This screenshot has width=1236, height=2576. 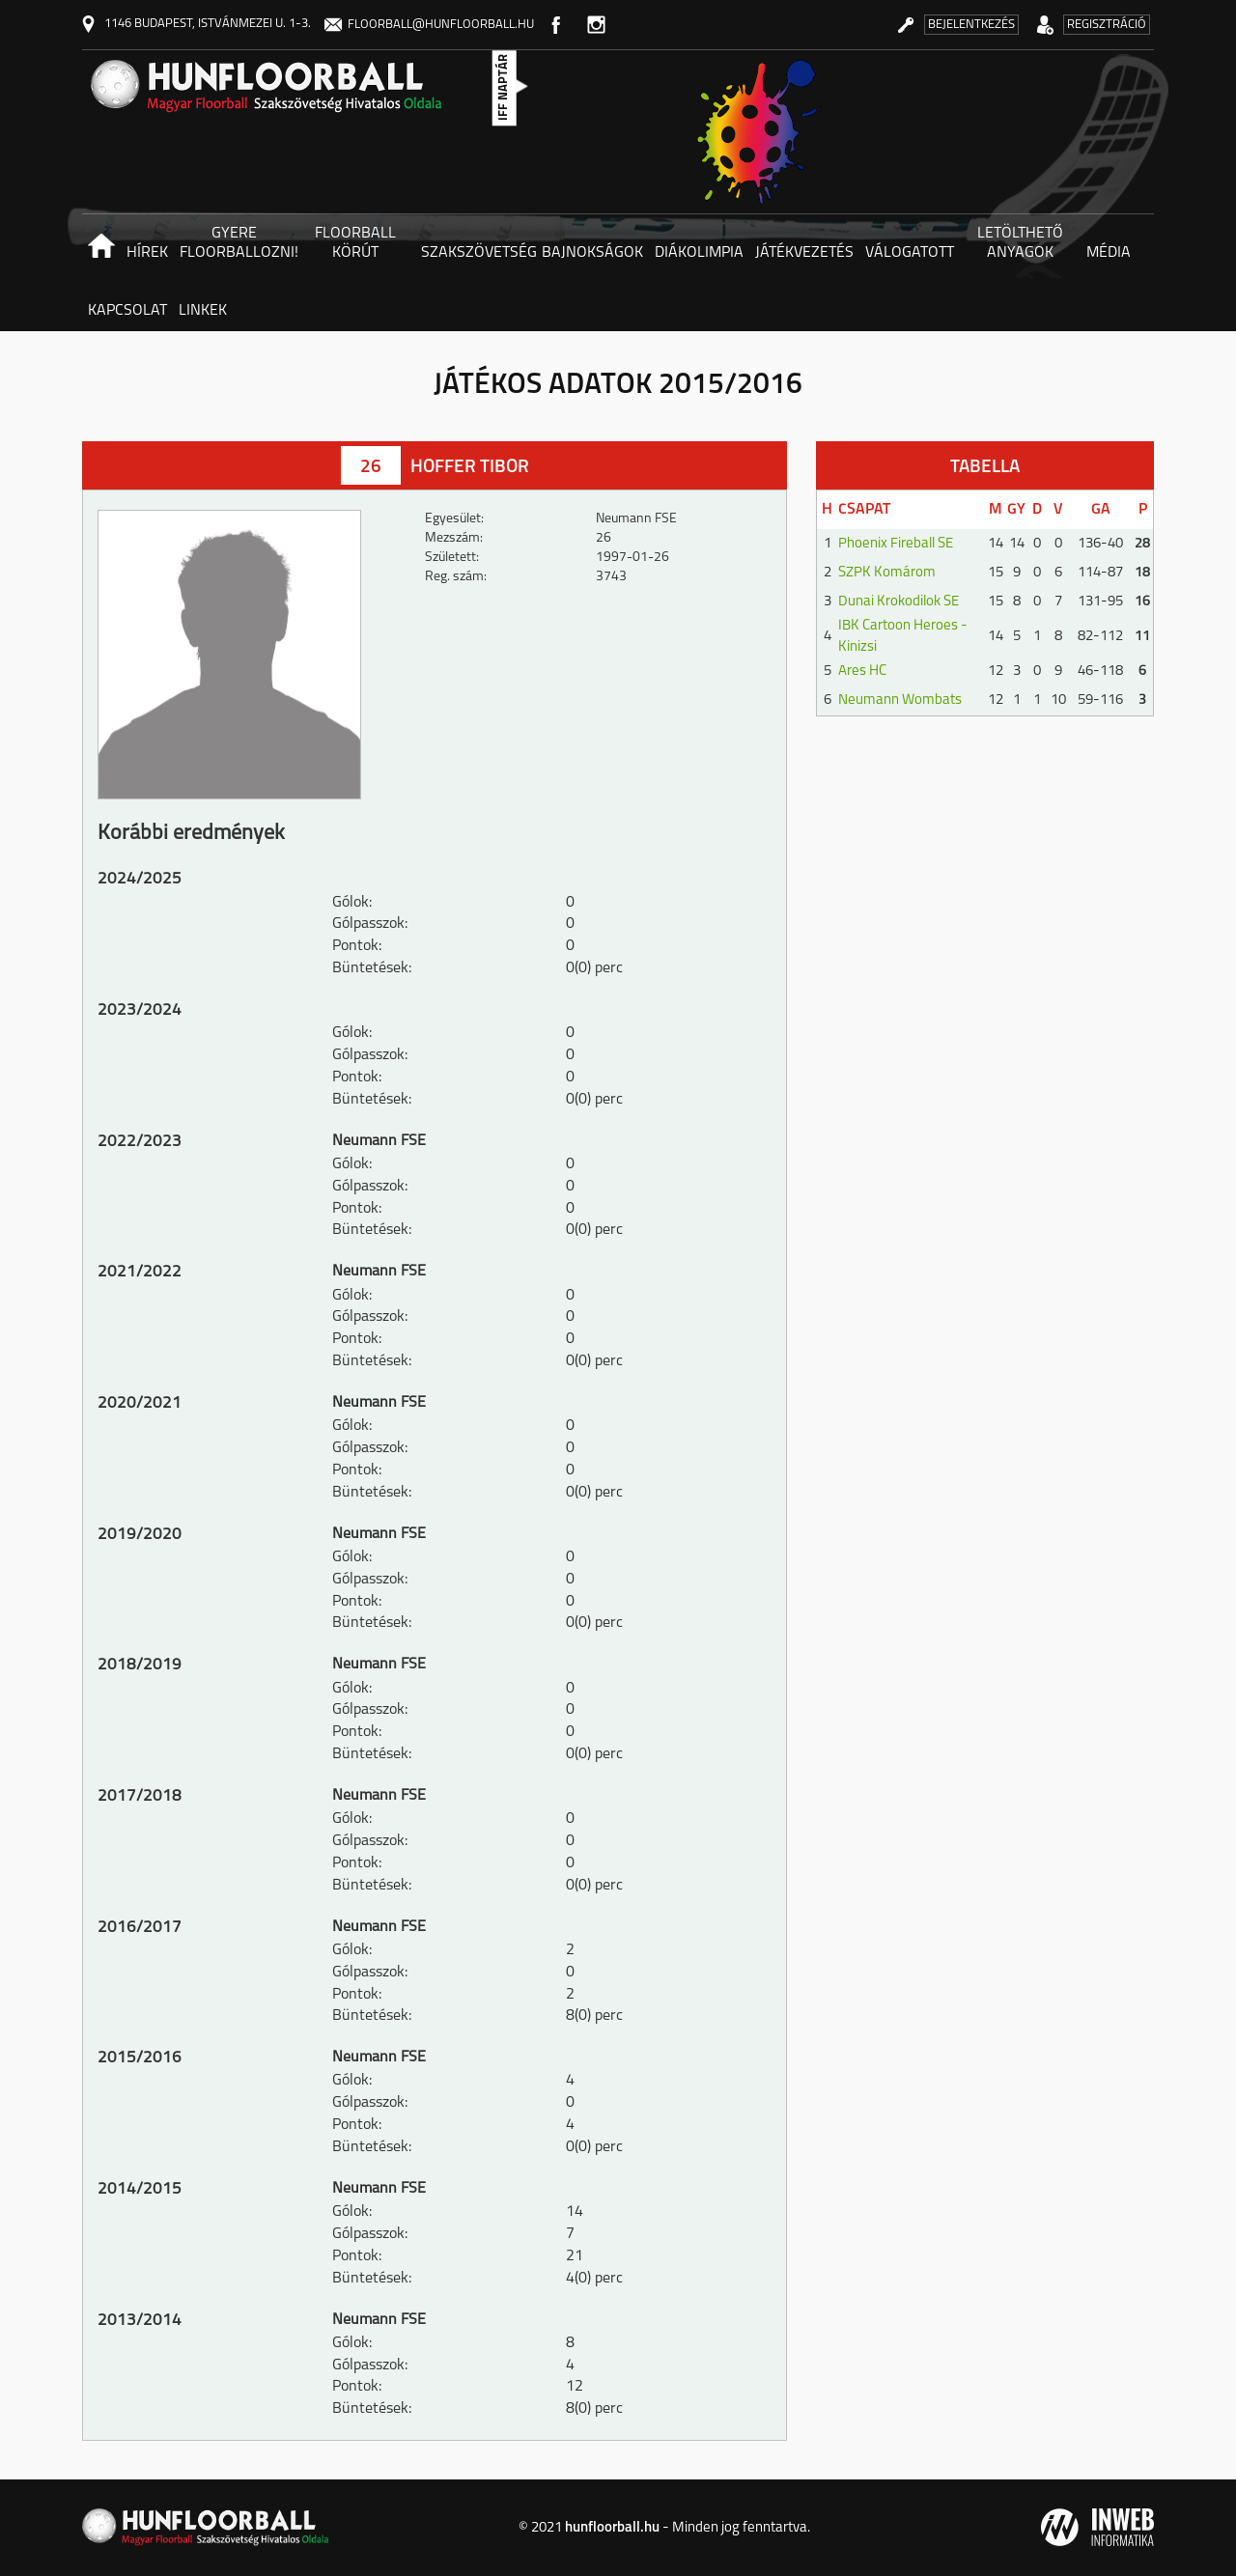 I want to click on floorball@hunfloorball.hu, so click(x=429, y=24).